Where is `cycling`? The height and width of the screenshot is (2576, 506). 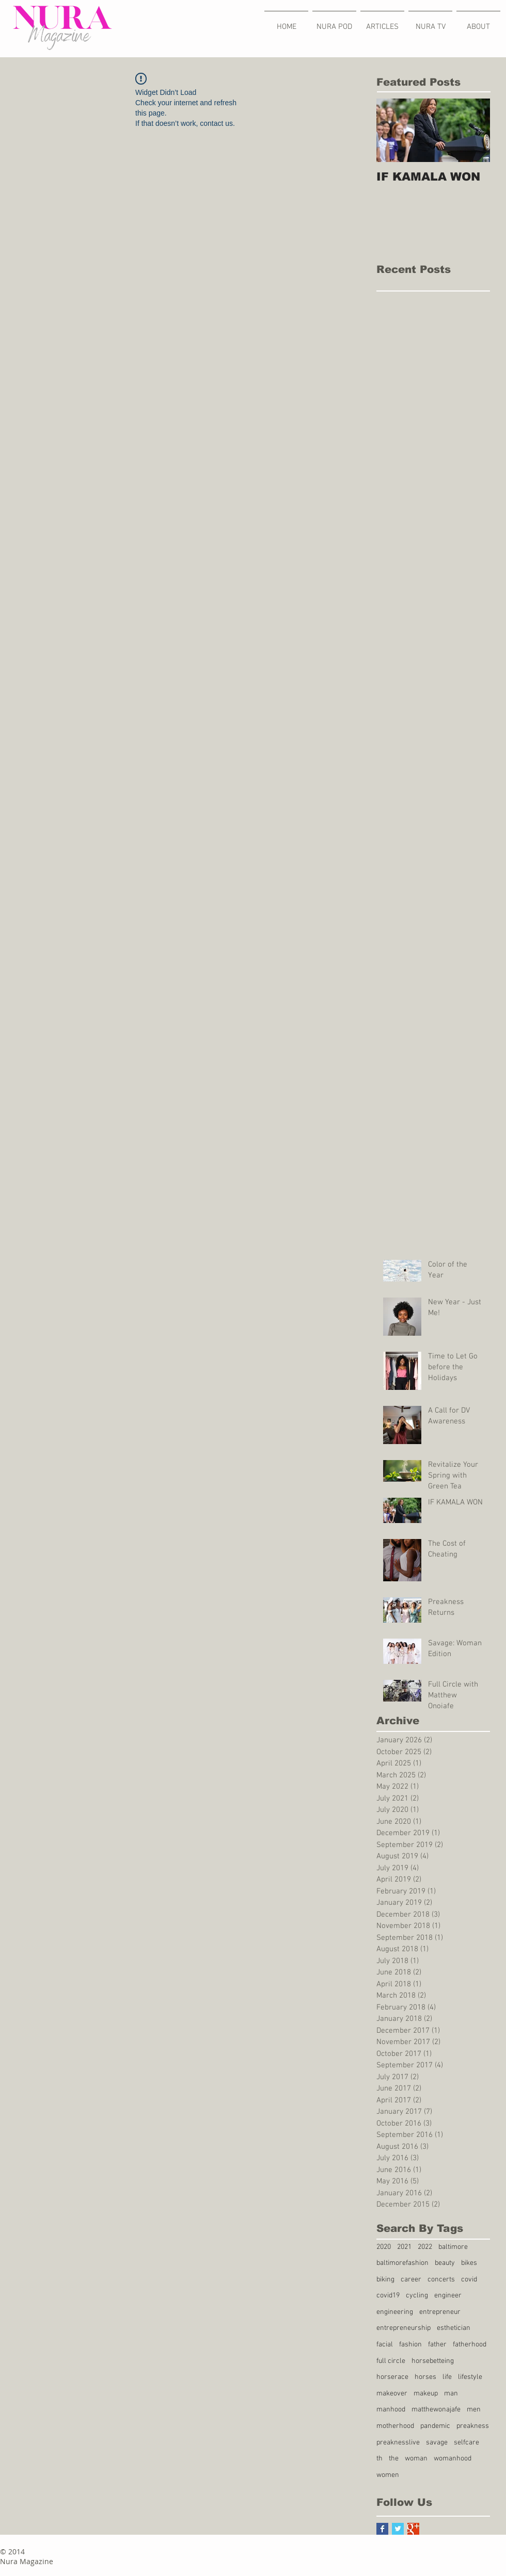 cycling is located at coordinates (417, 2295).